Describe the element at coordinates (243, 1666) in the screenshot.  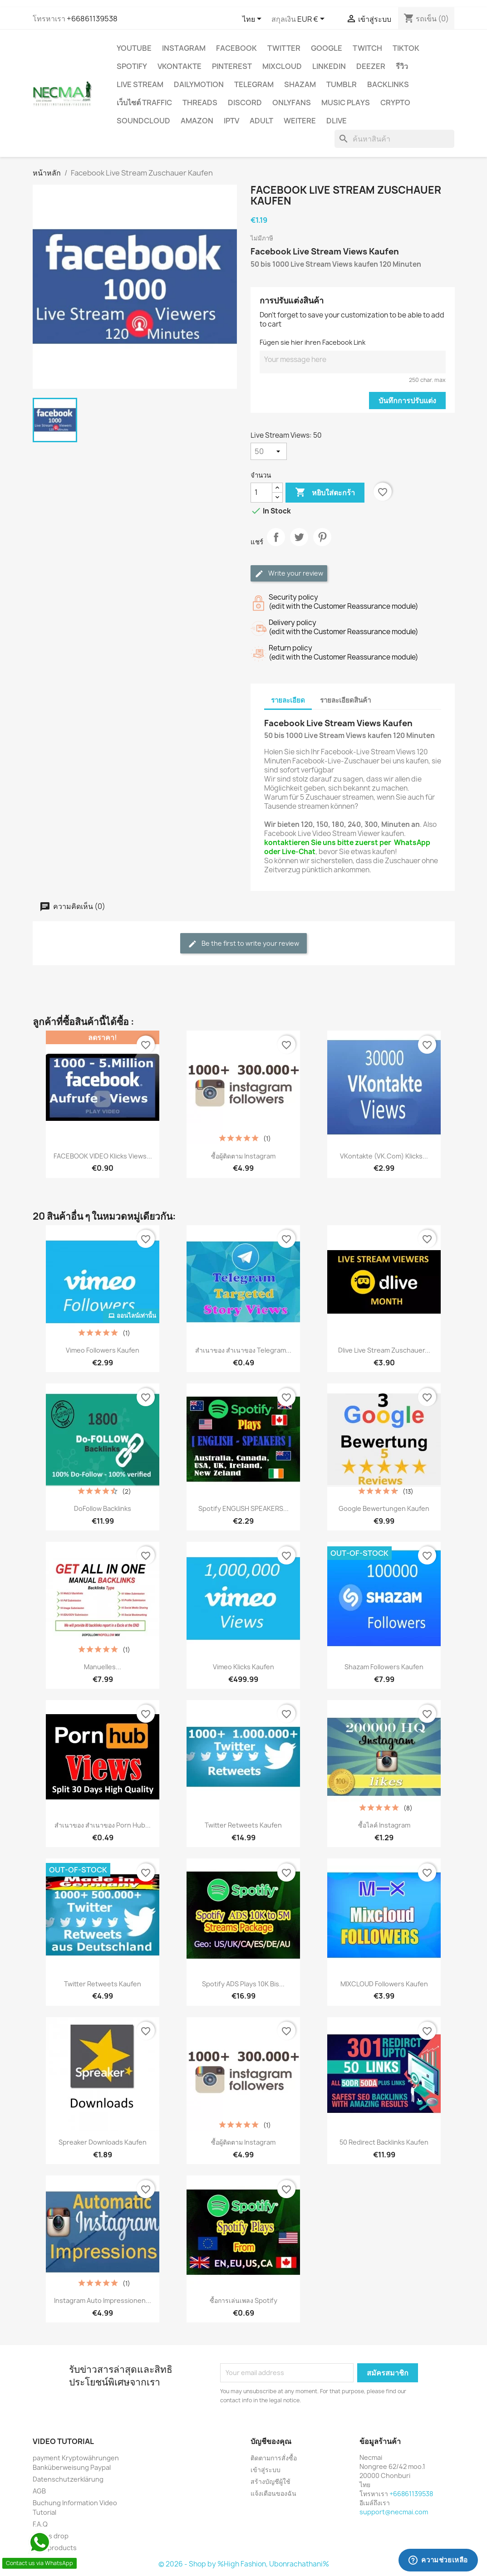
I see `Vimeo Klicks Kaufen` at that location.